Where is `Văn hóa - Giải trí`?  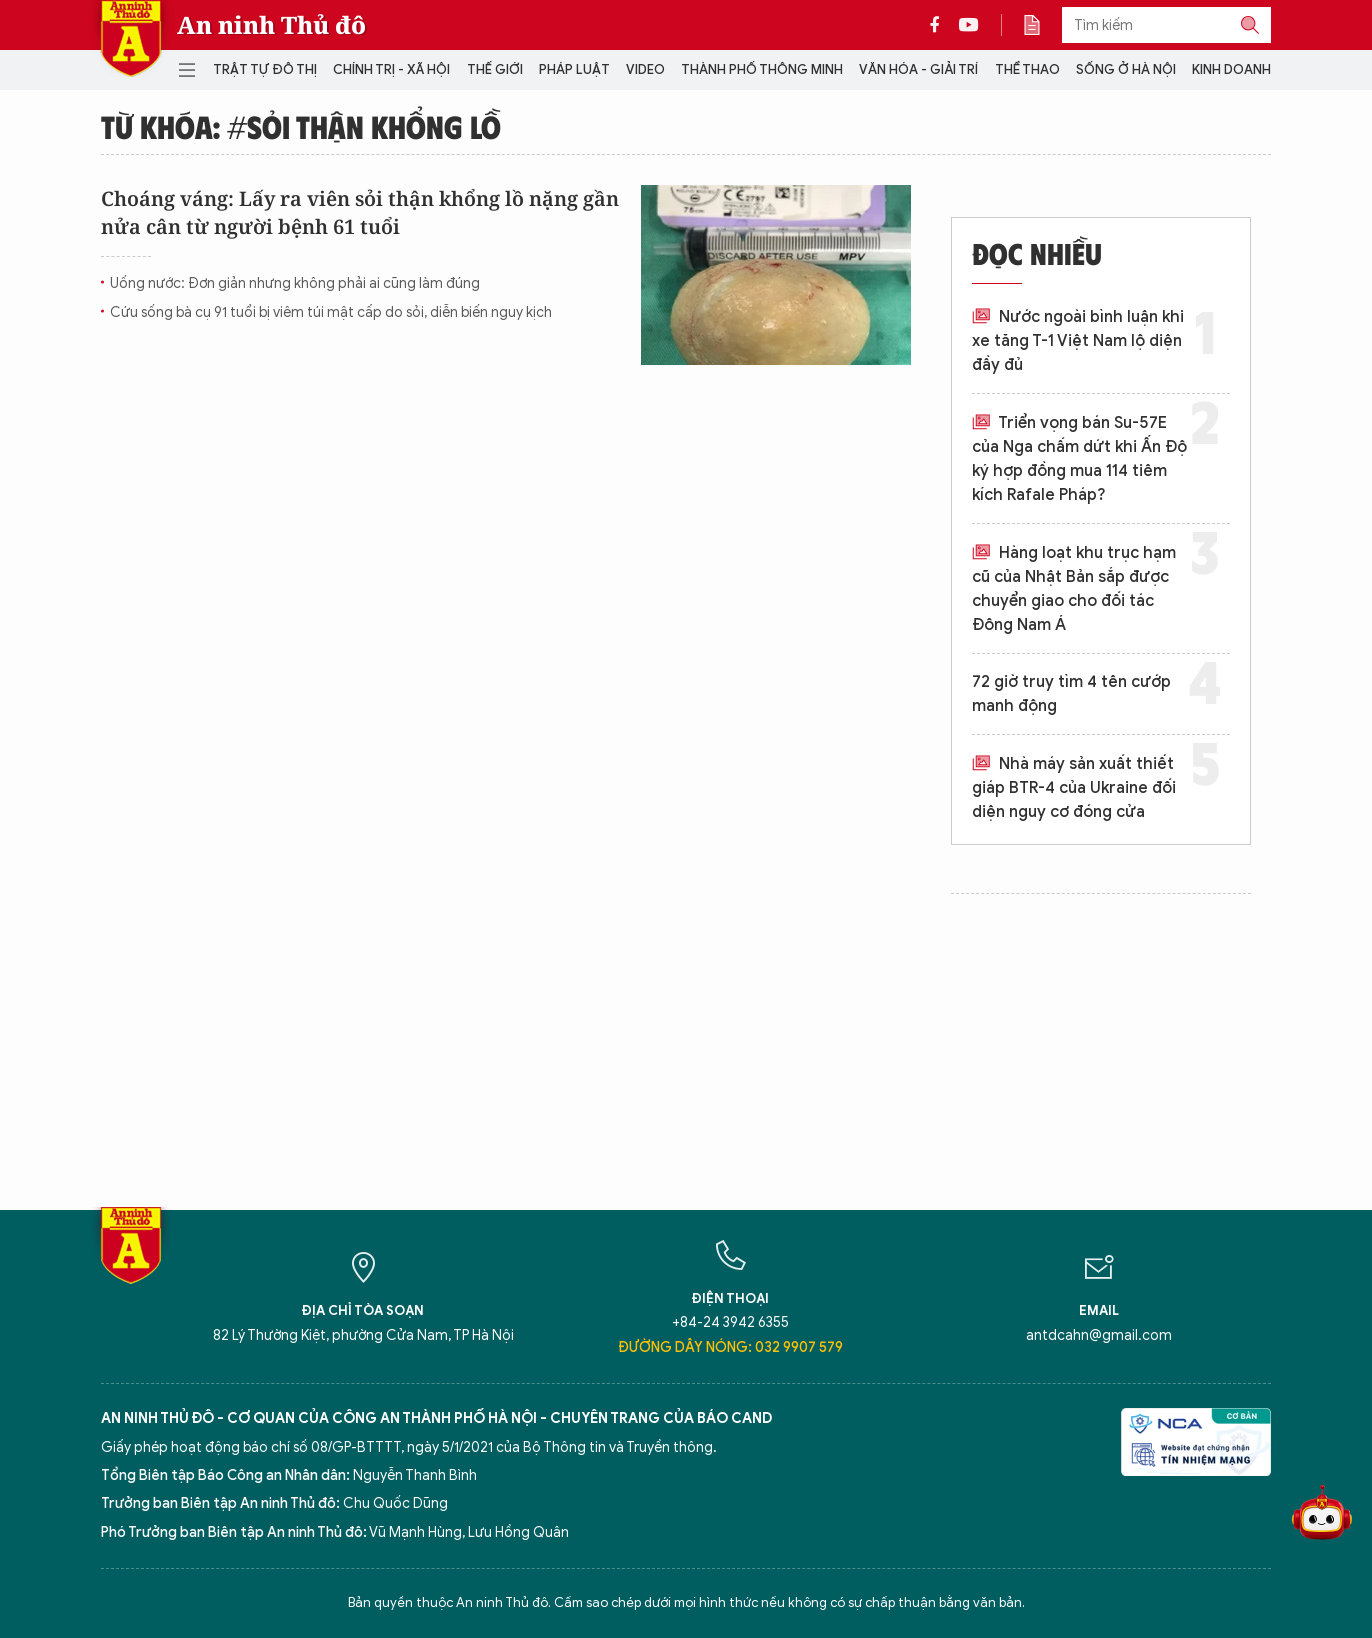 Văn hóa - Giải trí is located at coordinates (918, 69).